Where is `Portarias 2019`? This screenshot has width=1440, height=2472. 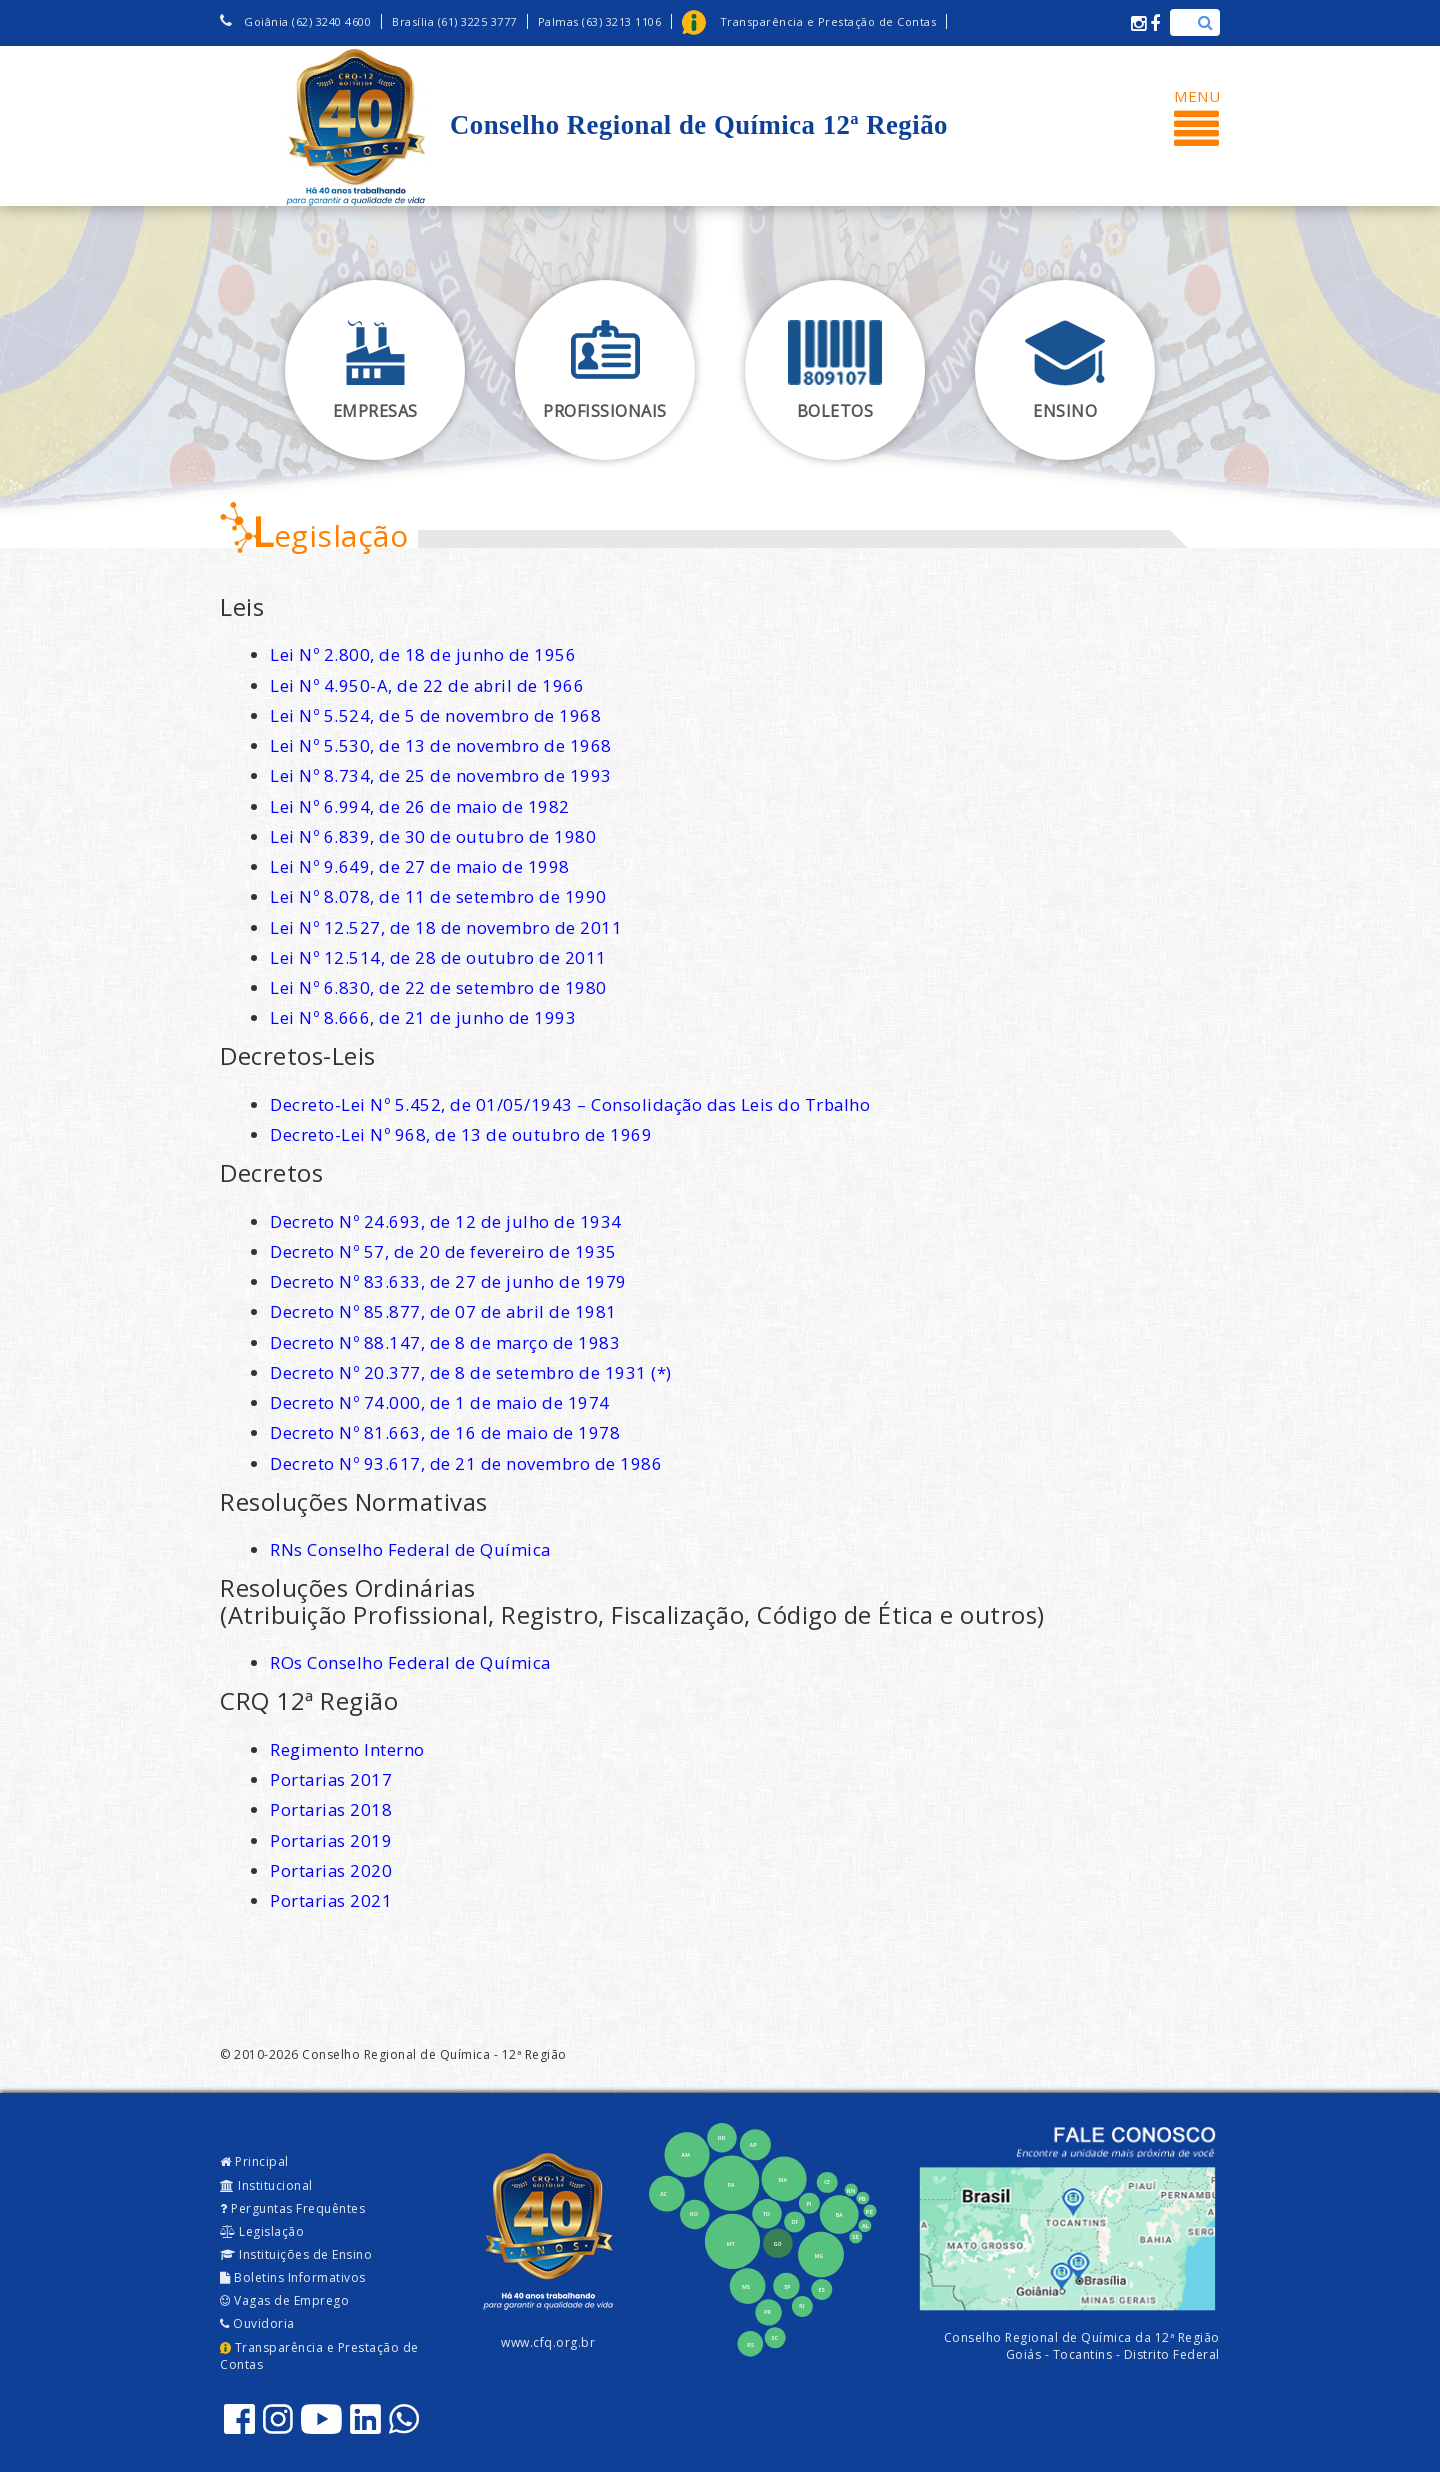 Portarias 2019 is located at coordinates (331, 1840).